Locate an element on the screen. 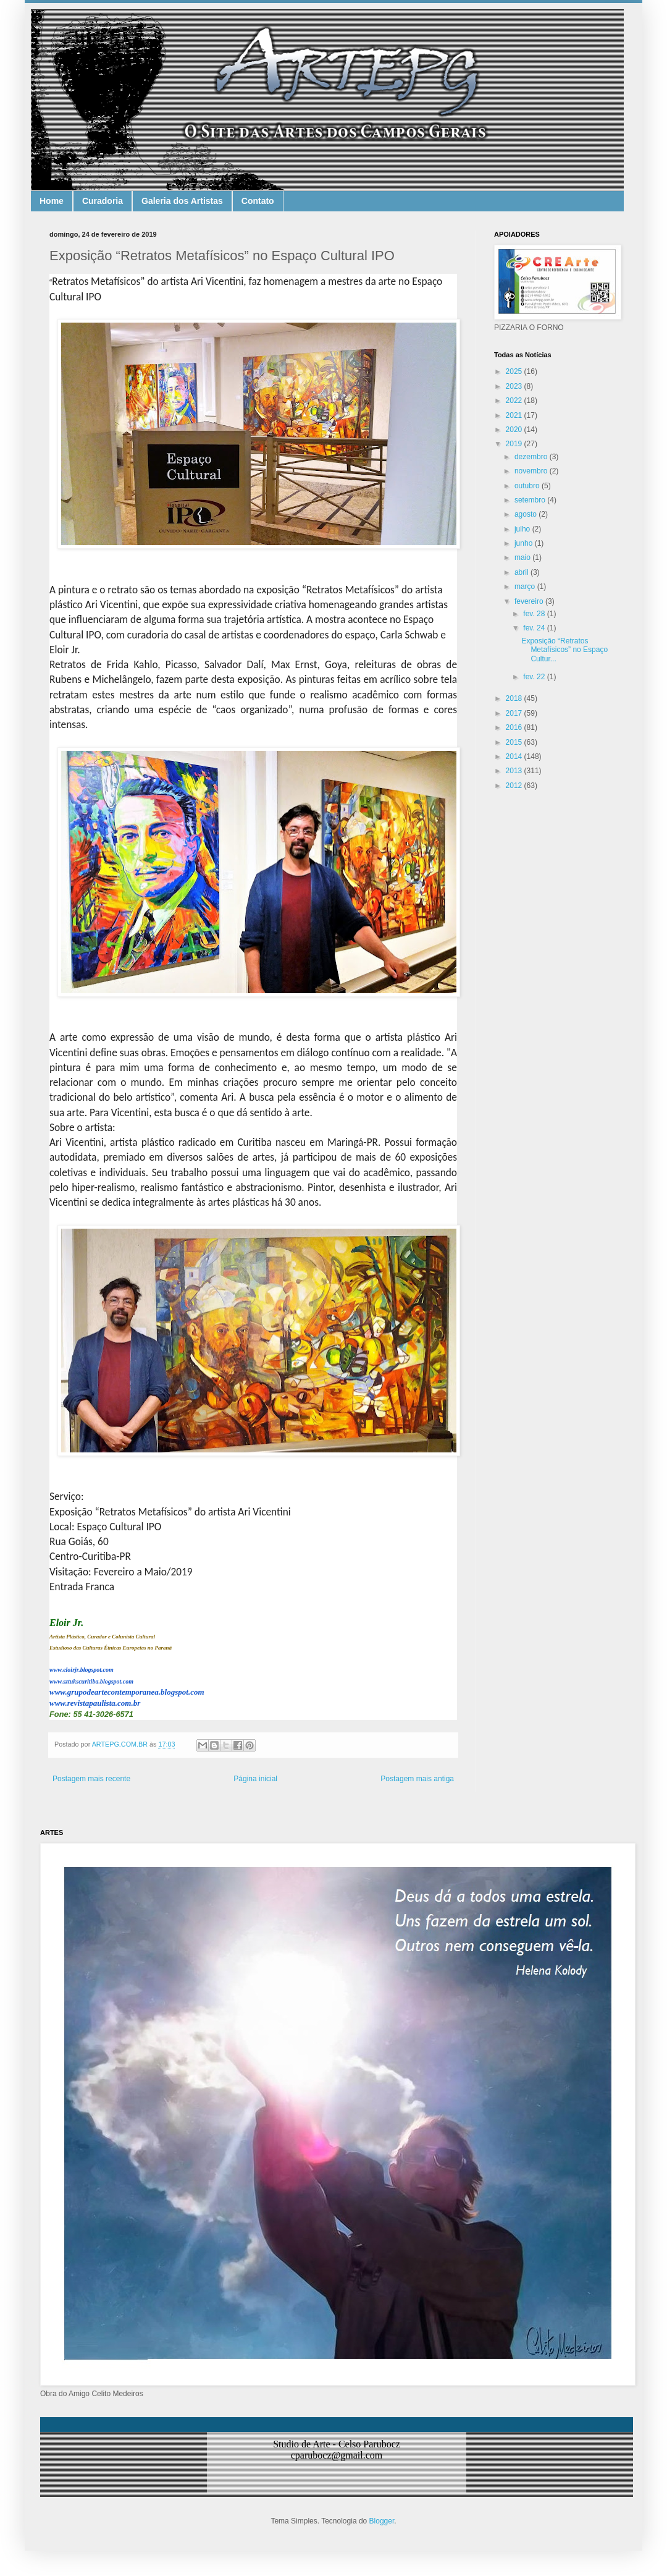  agosto is located at coordinates (526, 514).